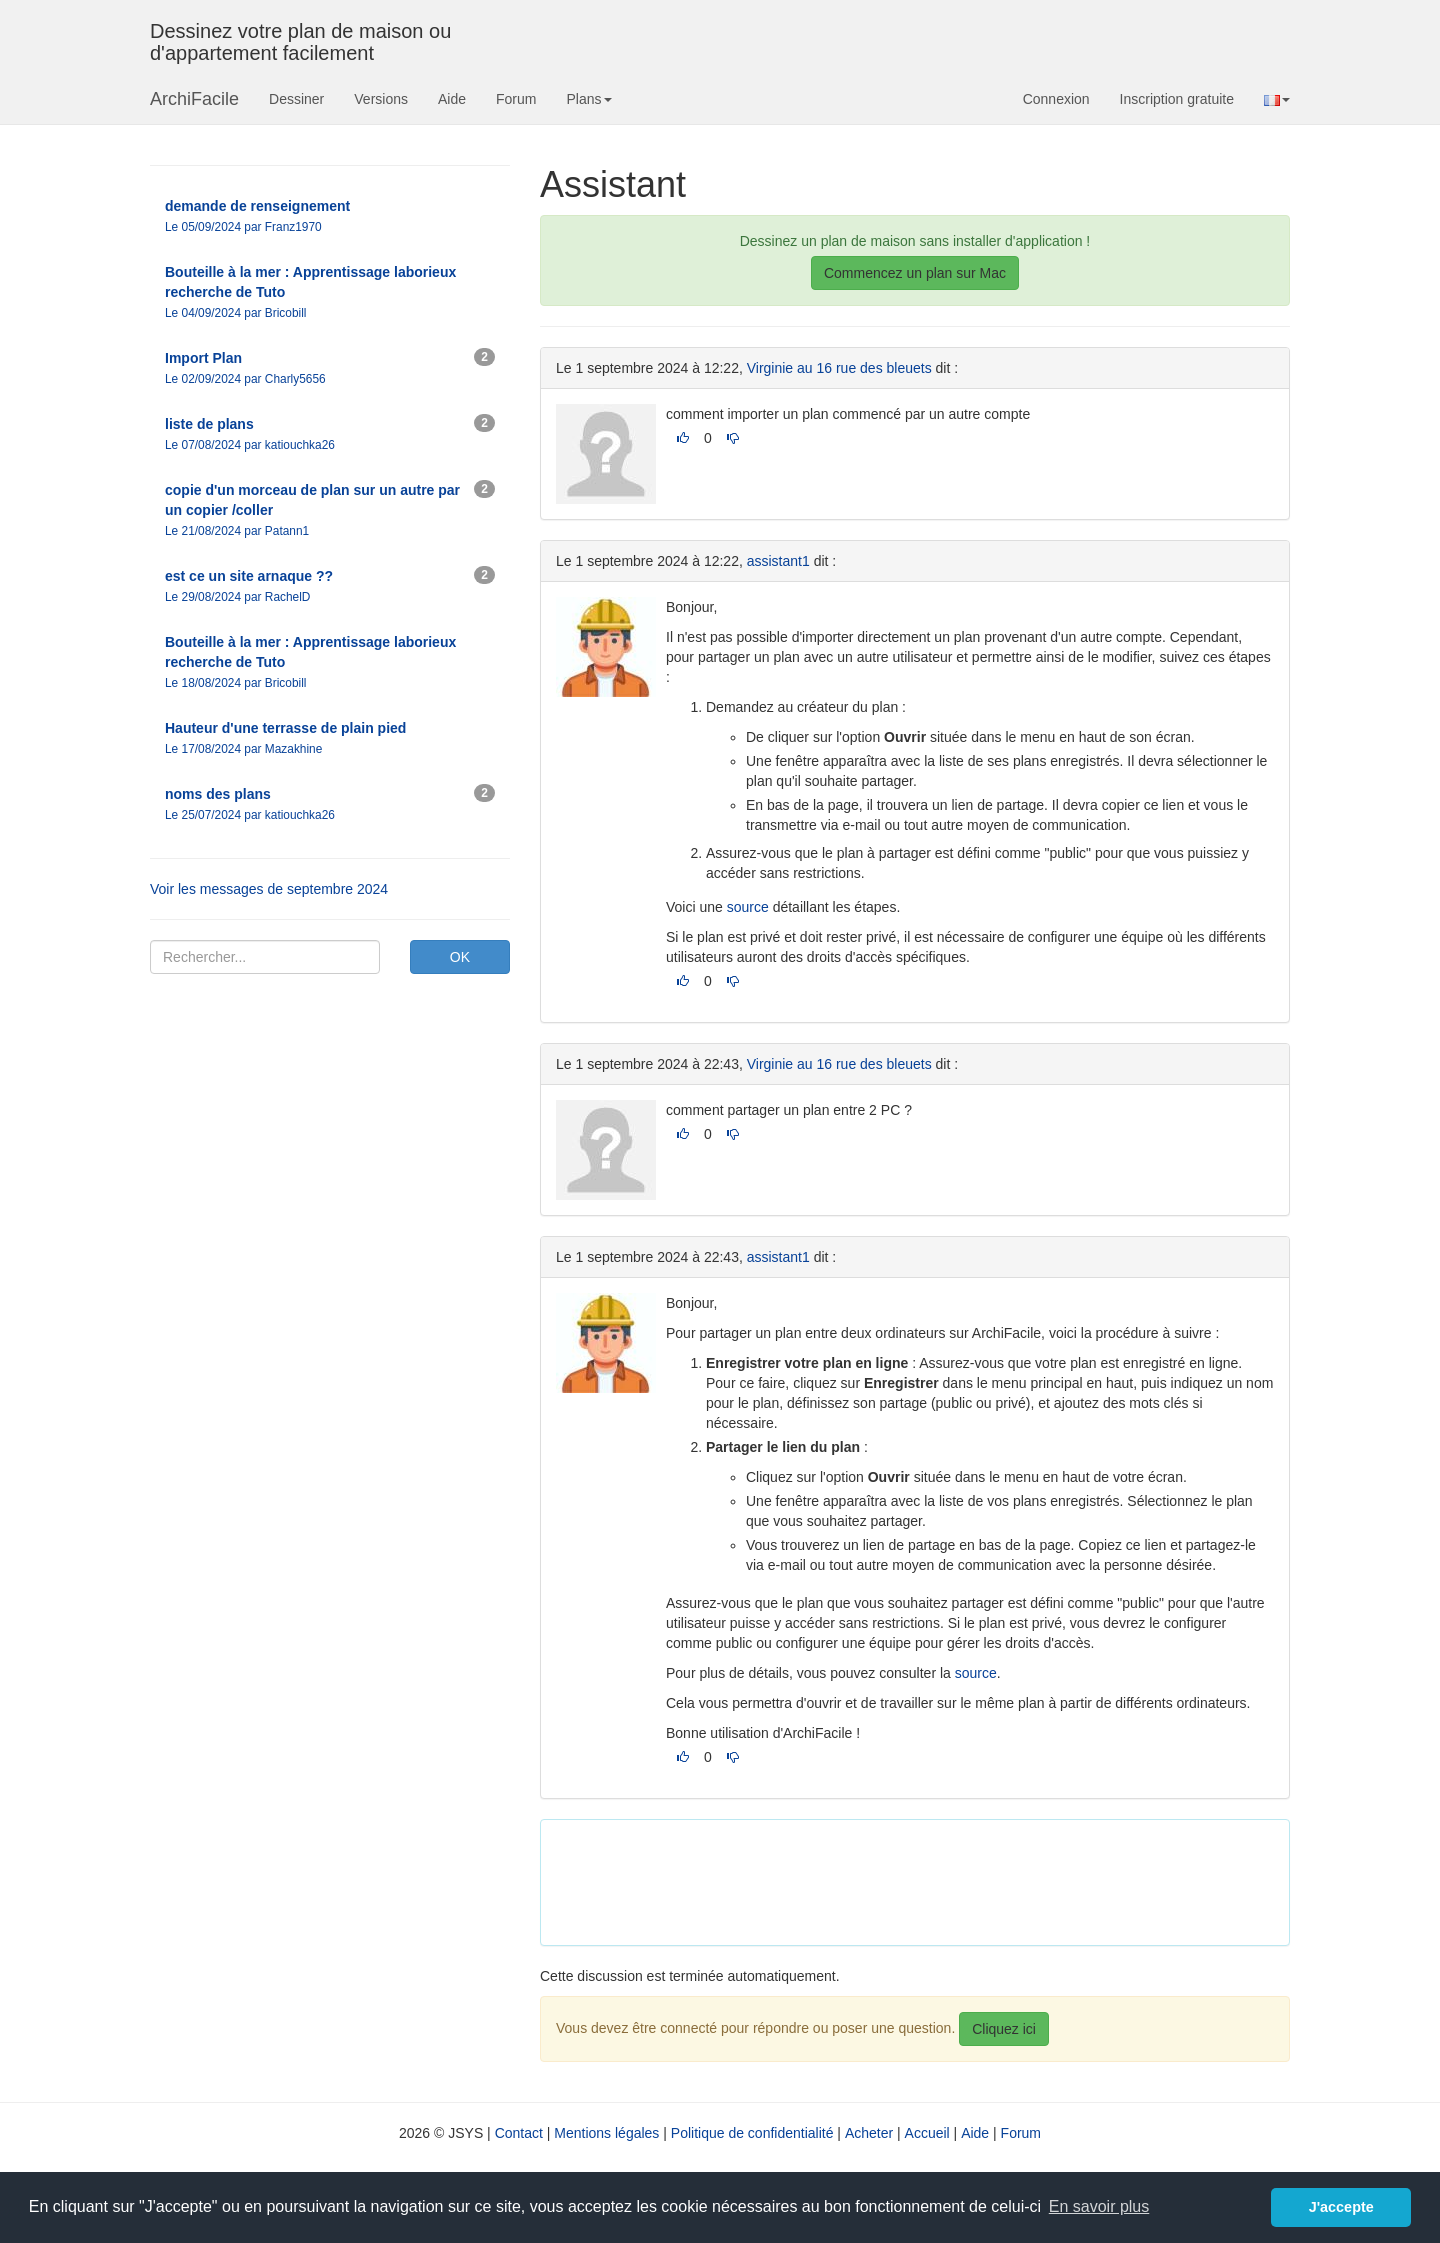 The image size is (1440, 2243). Describe the element at coordinates (1341, 2207) in the screenshot. I see `J'accepte [button]` at that location.